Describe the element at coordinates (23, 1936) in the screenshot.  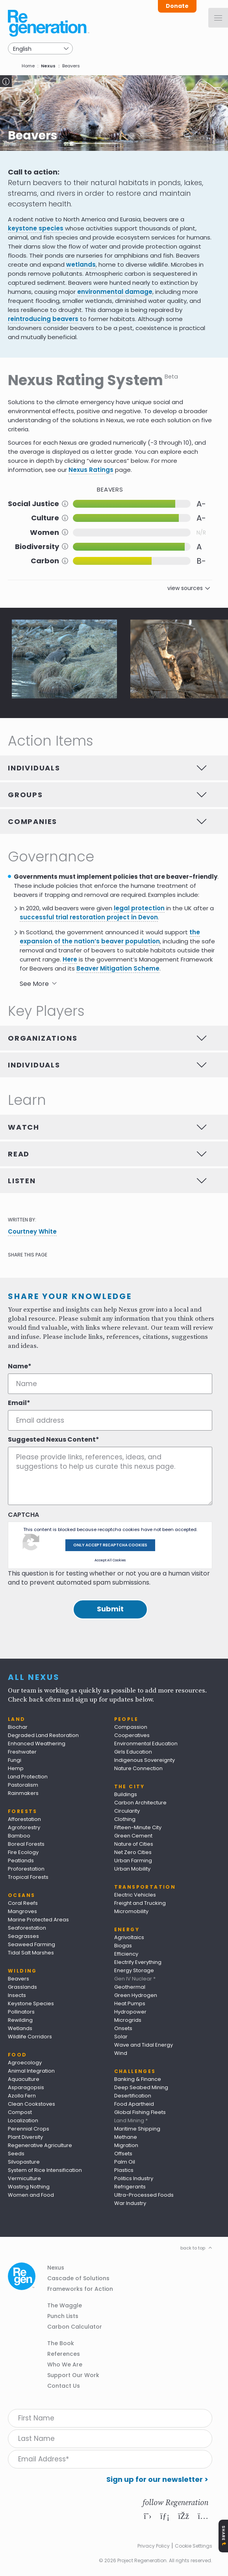
I see `Seagrasses` at that location.